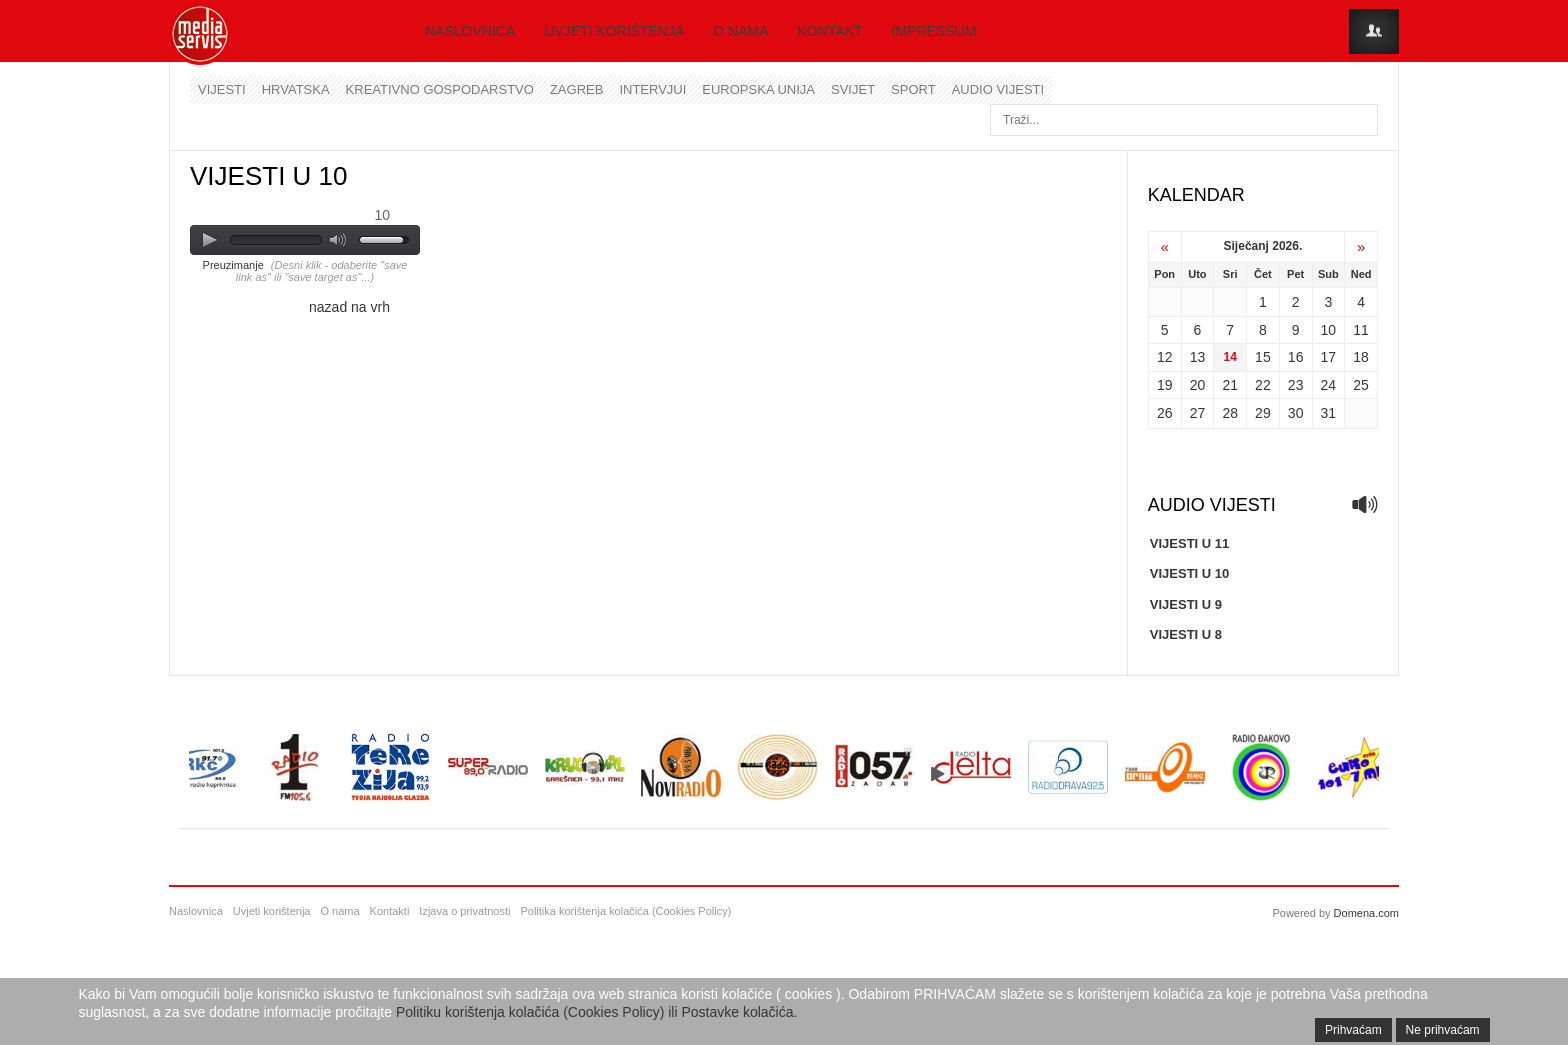 The width and height of the screenshot is (1568, 1045). I want to click on Uvjeti korištenja, so click(614, 31).